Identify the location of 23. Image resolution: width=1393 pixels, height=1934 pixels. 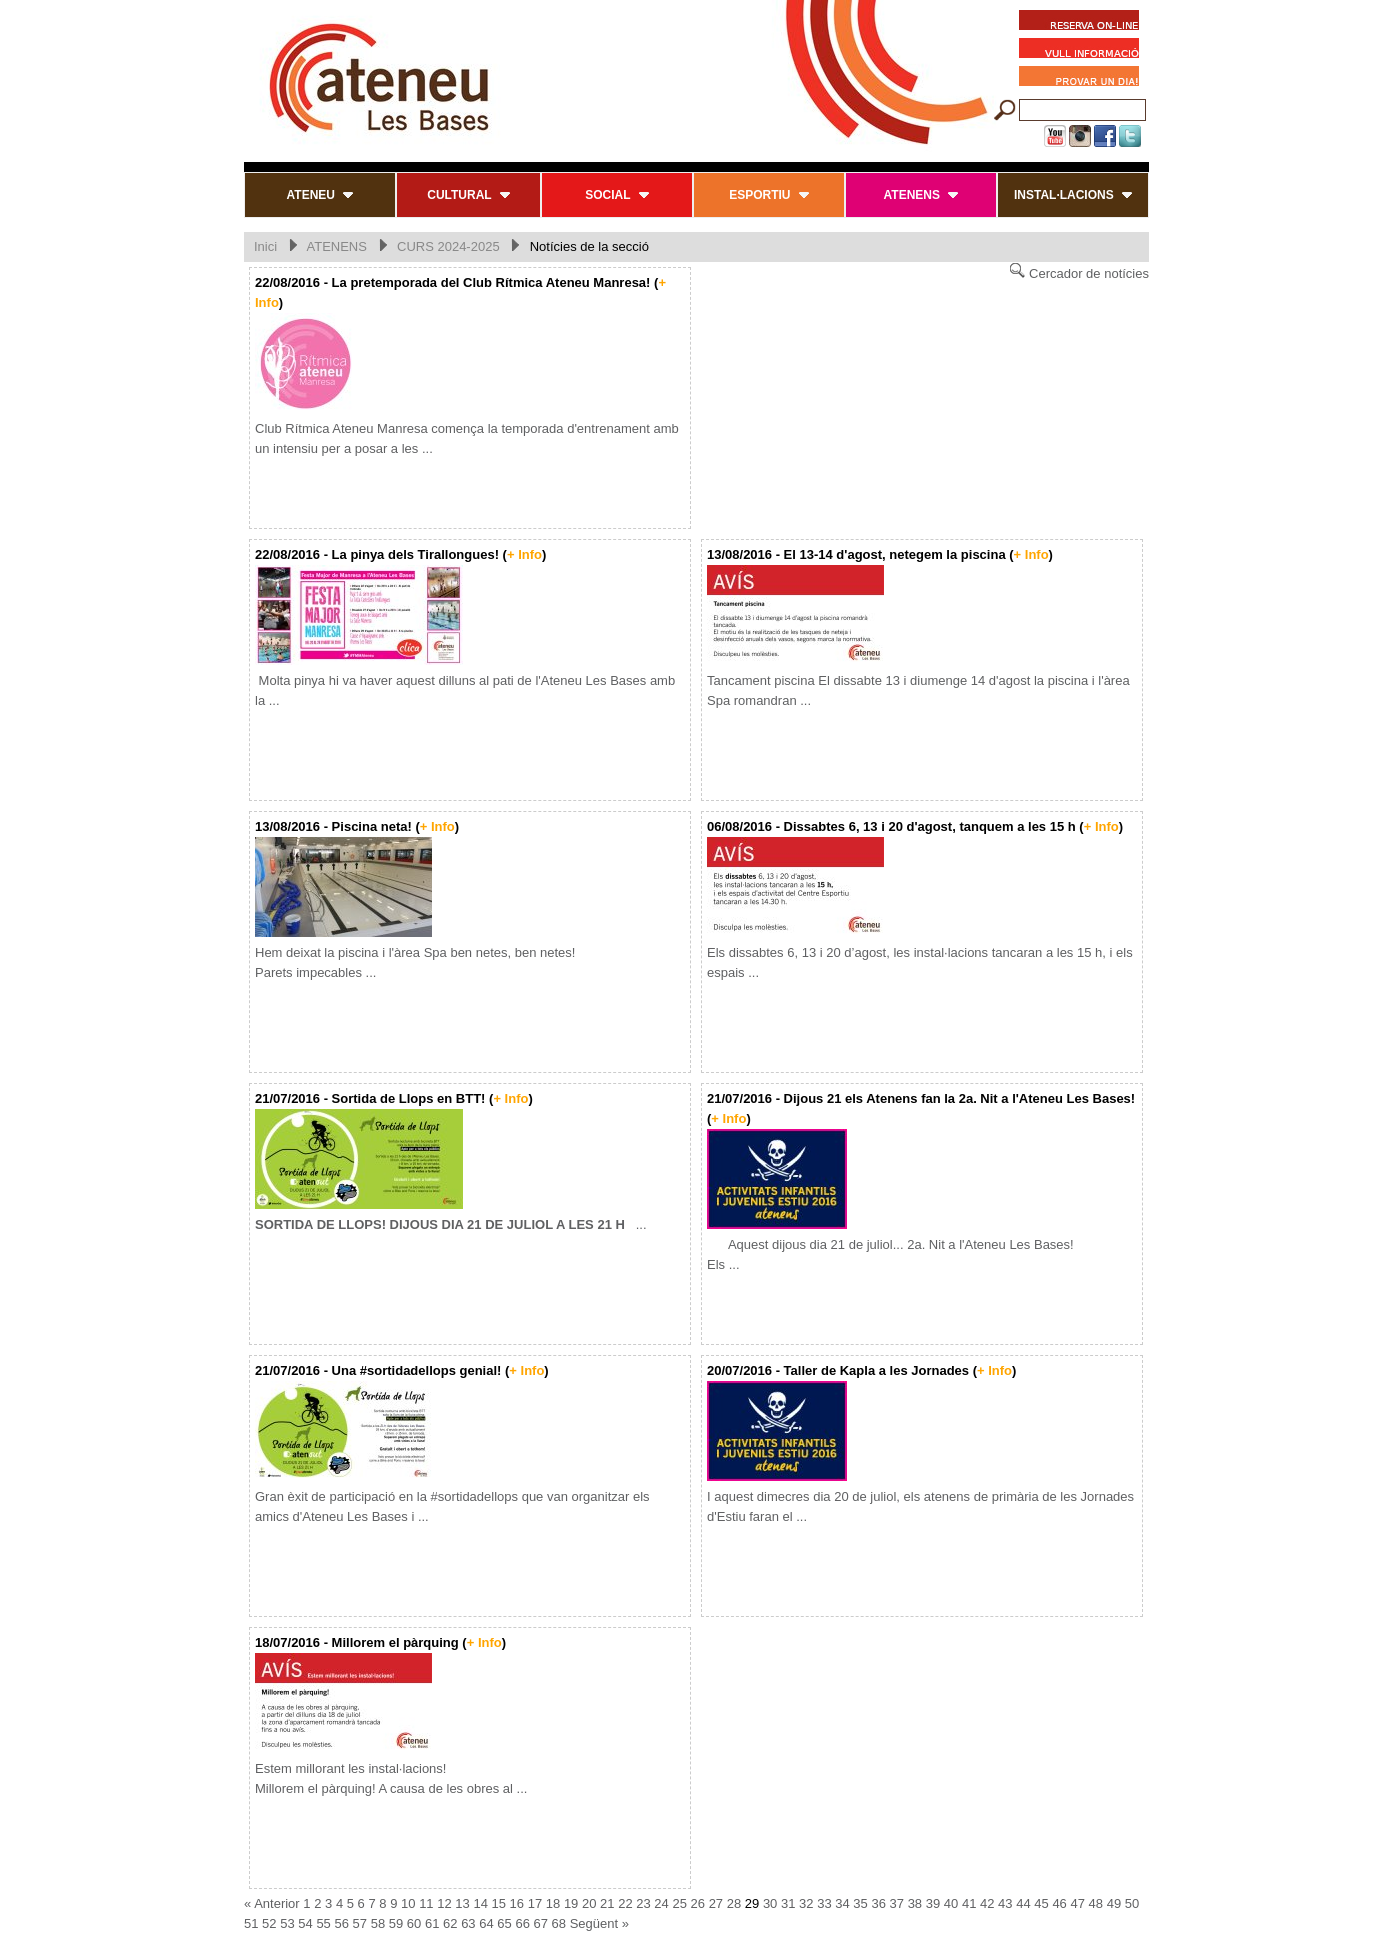
(643, 1903).